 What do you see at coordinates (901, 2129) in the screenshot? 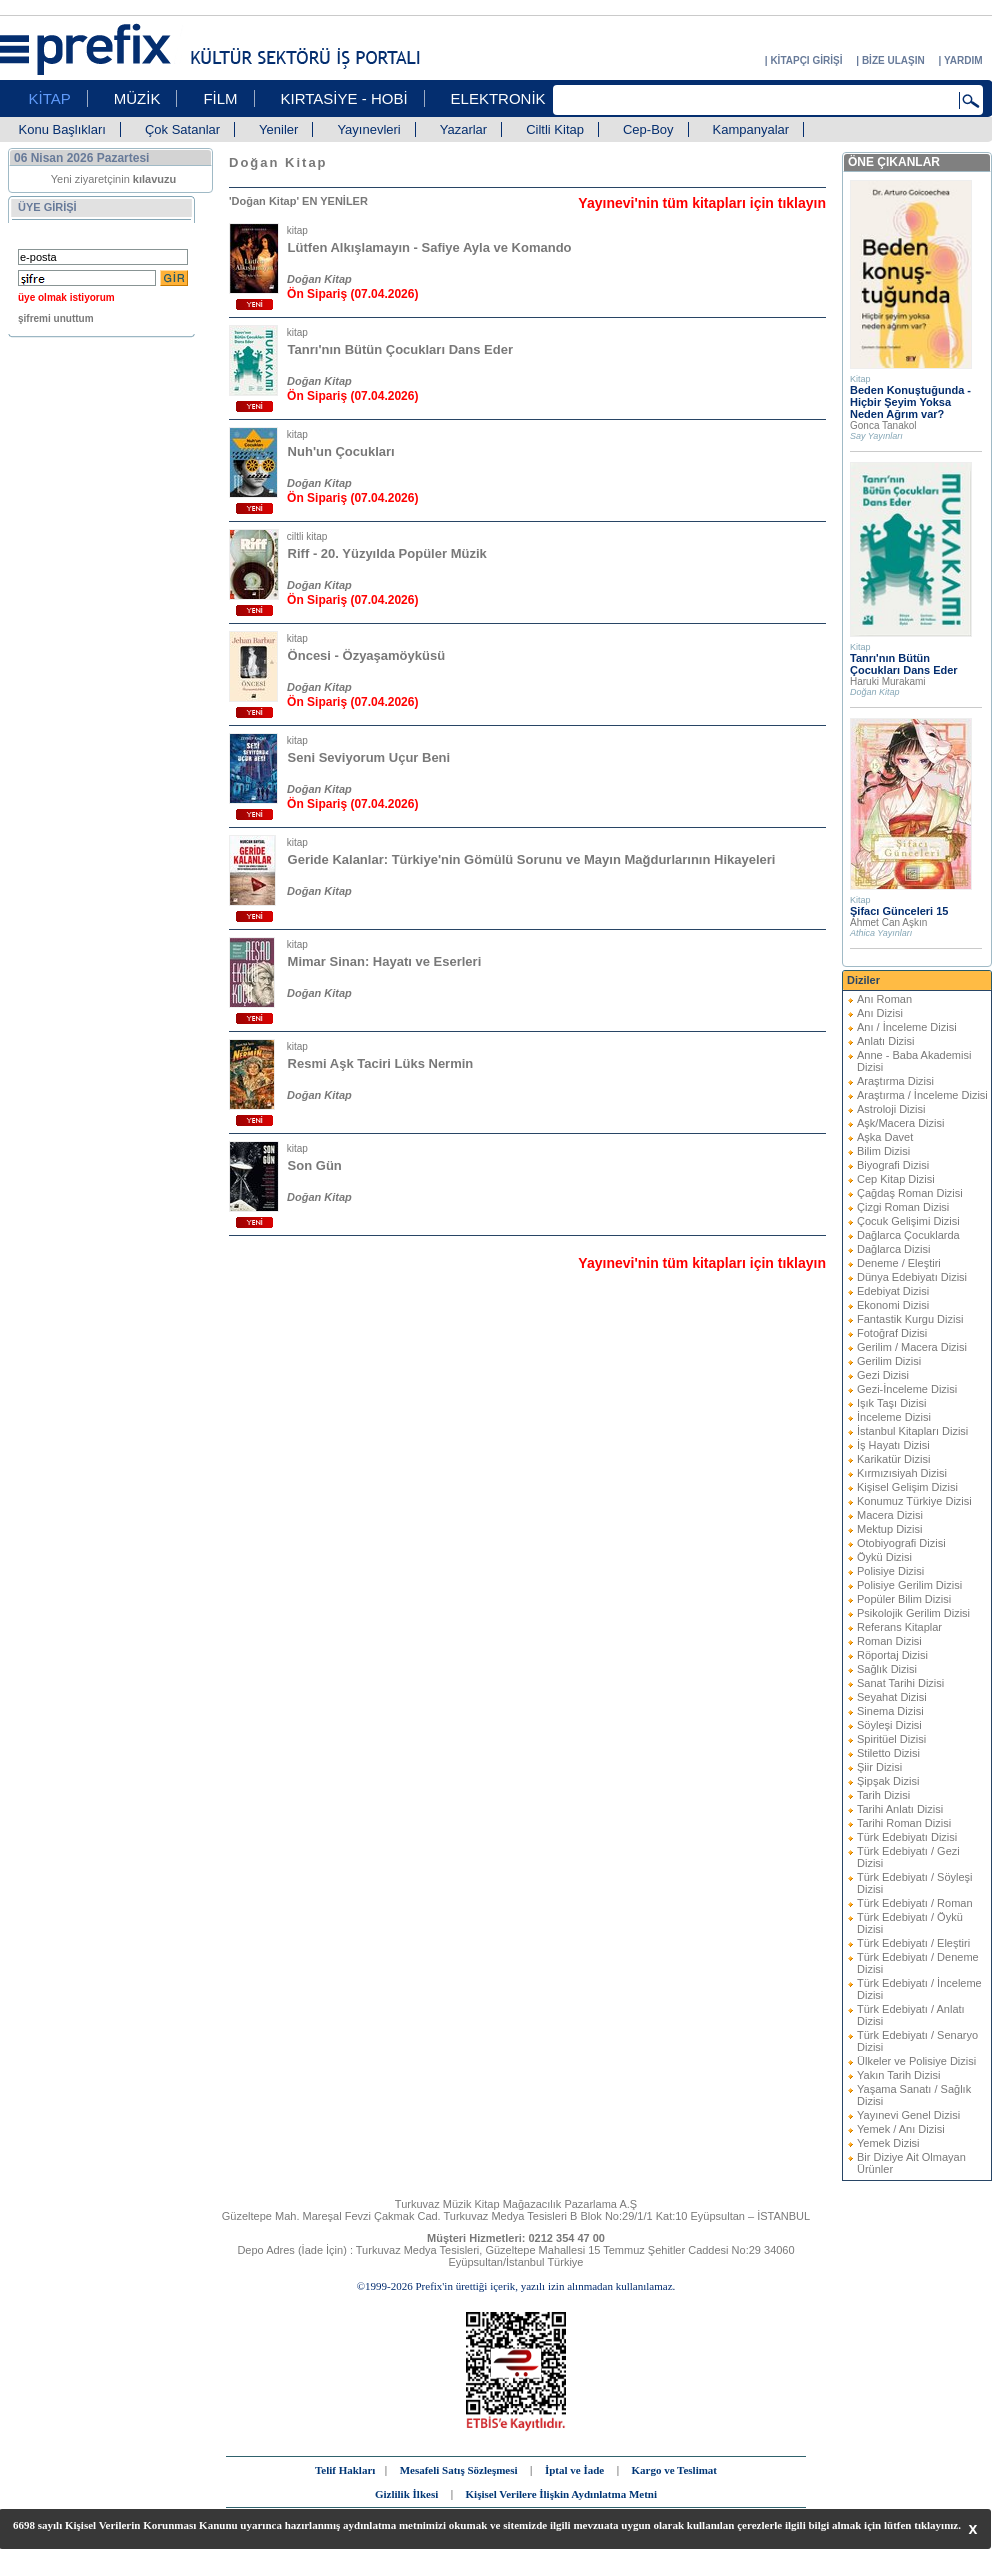
I see `Yemek / Anı Dizisi` at bounding box center [901, 2129].